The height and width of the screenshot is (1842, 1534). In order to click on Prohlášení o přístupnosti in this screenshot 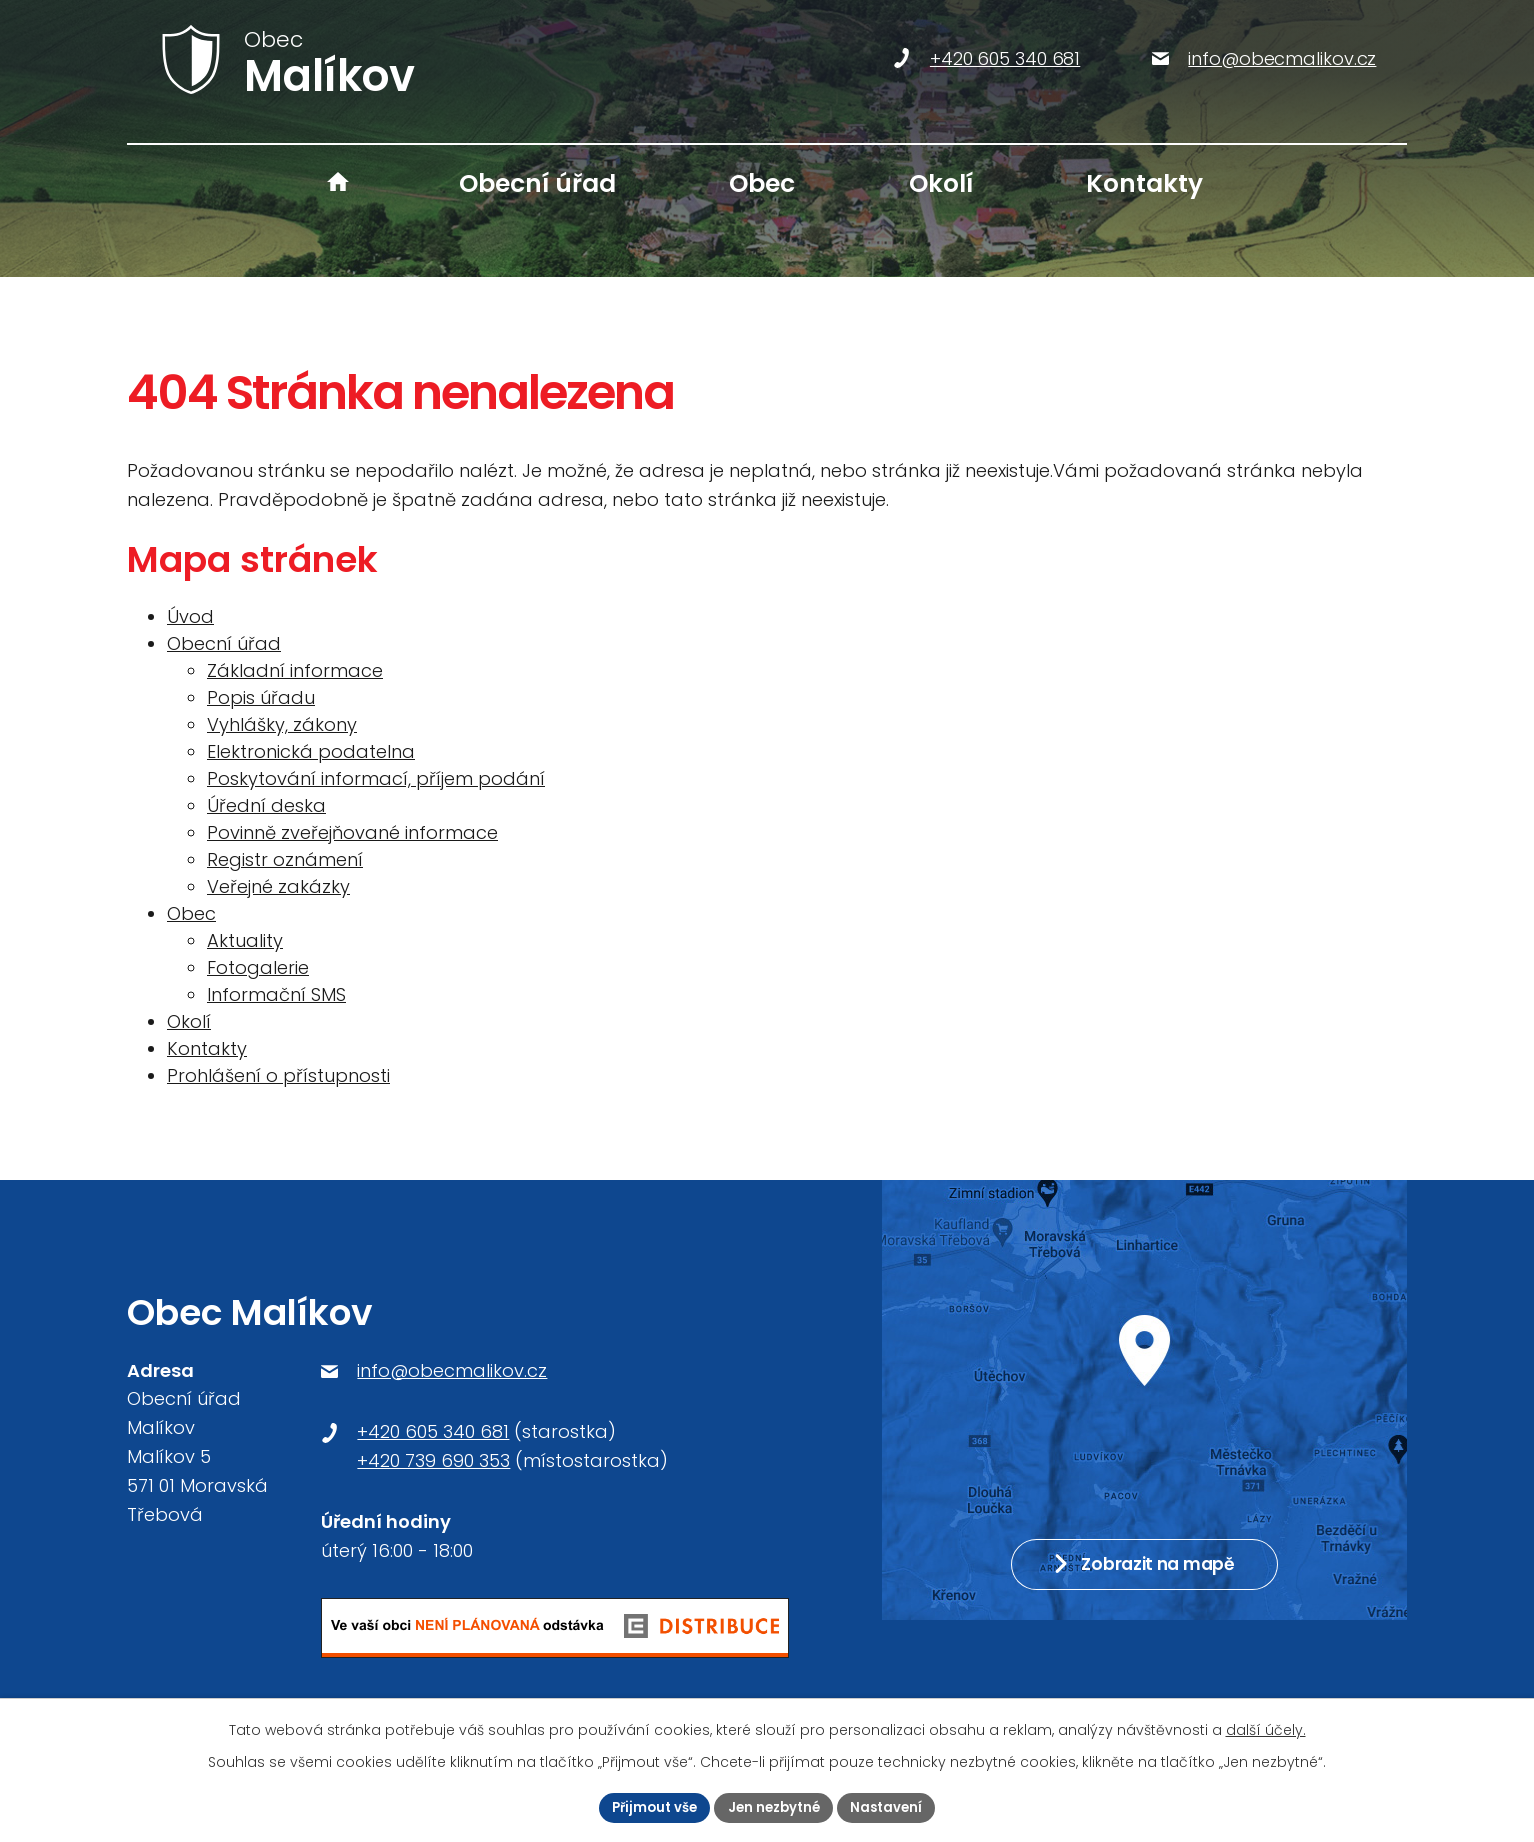, I will do `click(278, 1075)`.